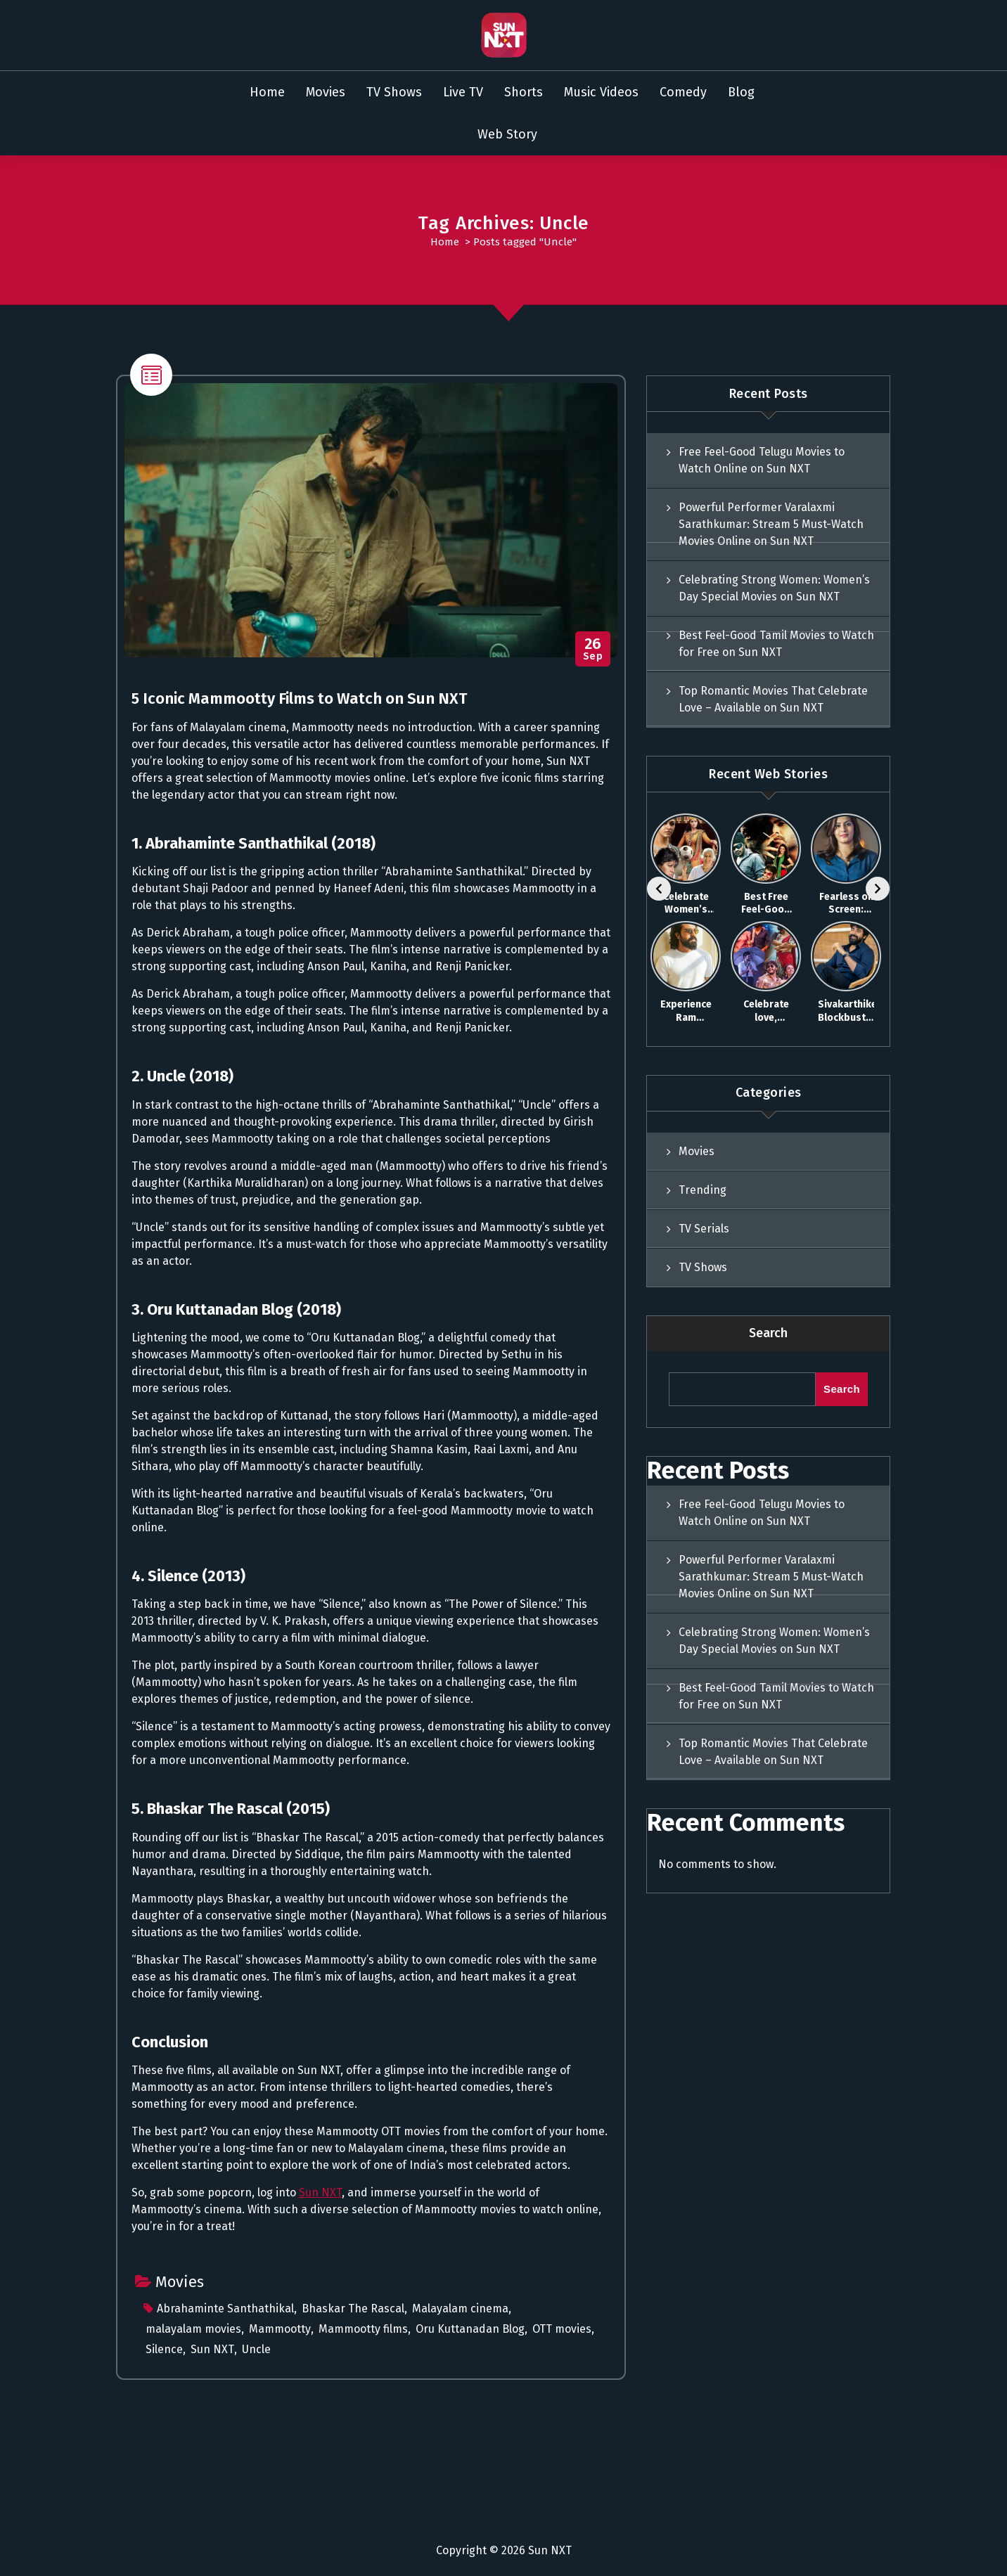 This screenshot has height=2576, width=1007. What do you see at coordinates (741, 92) in the screenshot?
I see `Blog` at bounding box center [741, 92].